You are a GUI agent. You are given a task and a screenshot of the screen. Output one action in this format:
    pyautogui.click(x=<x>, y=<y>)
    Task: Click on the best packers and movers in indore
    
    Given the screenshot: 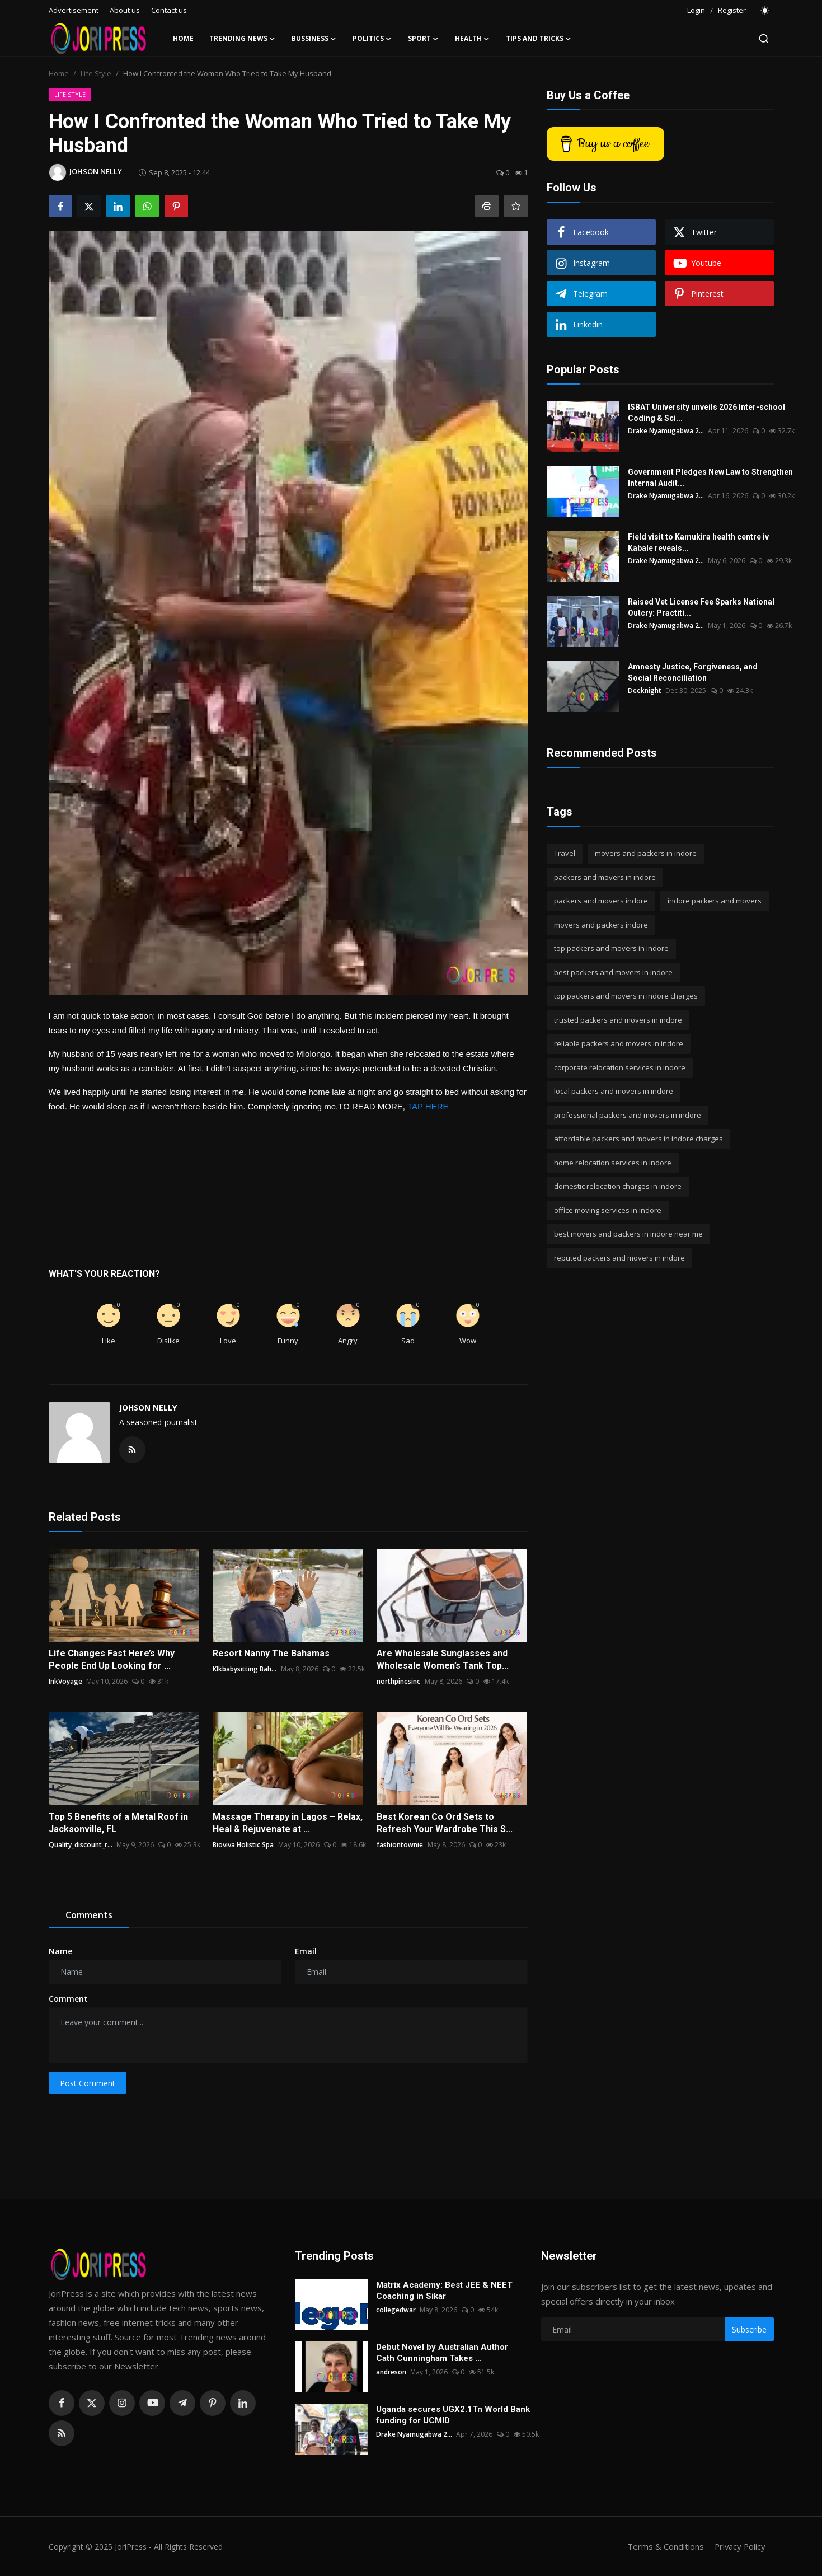 What is the action you would take?
    pyautogui.click(x=613, y=972)
    